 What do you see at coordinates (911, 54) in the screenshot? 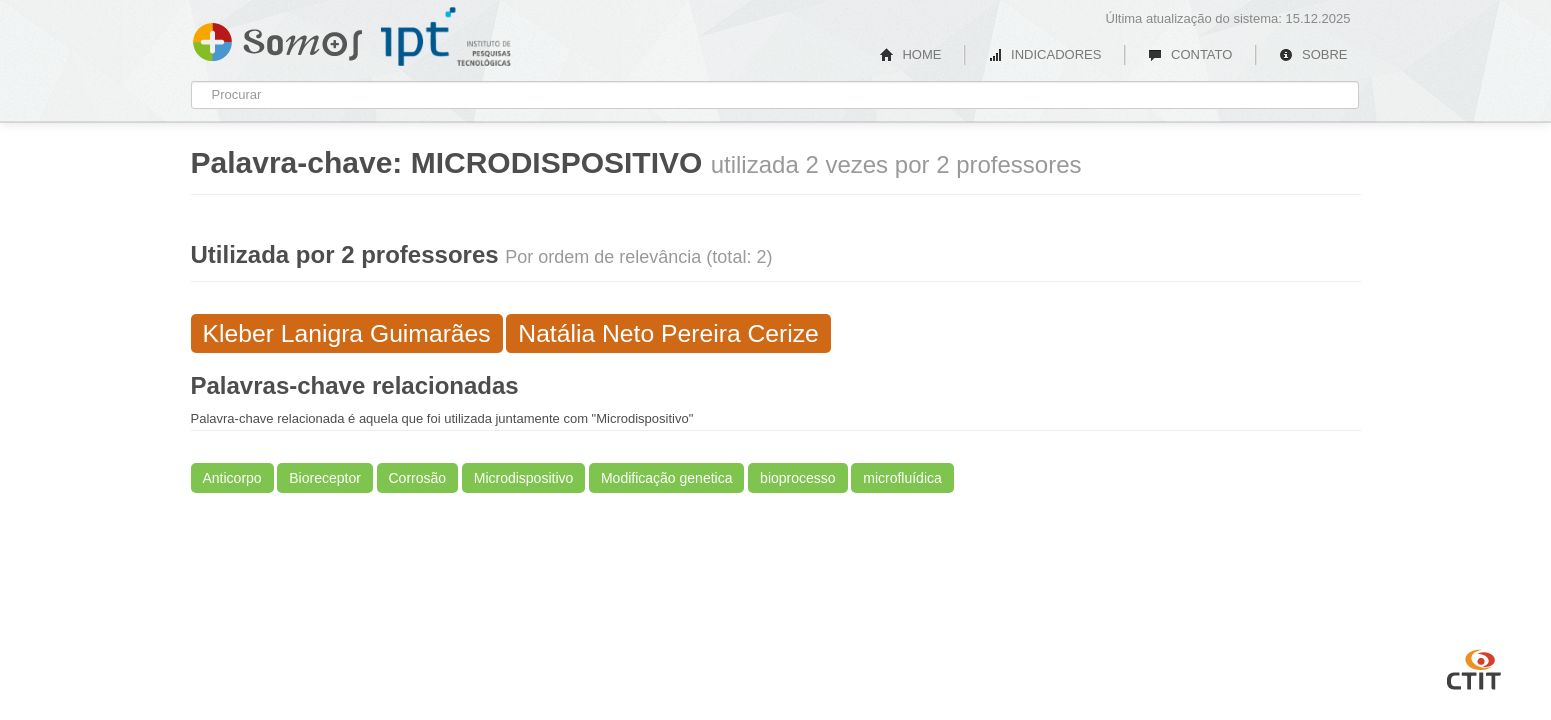
I see `HOME` at bounding box center [911, 54].